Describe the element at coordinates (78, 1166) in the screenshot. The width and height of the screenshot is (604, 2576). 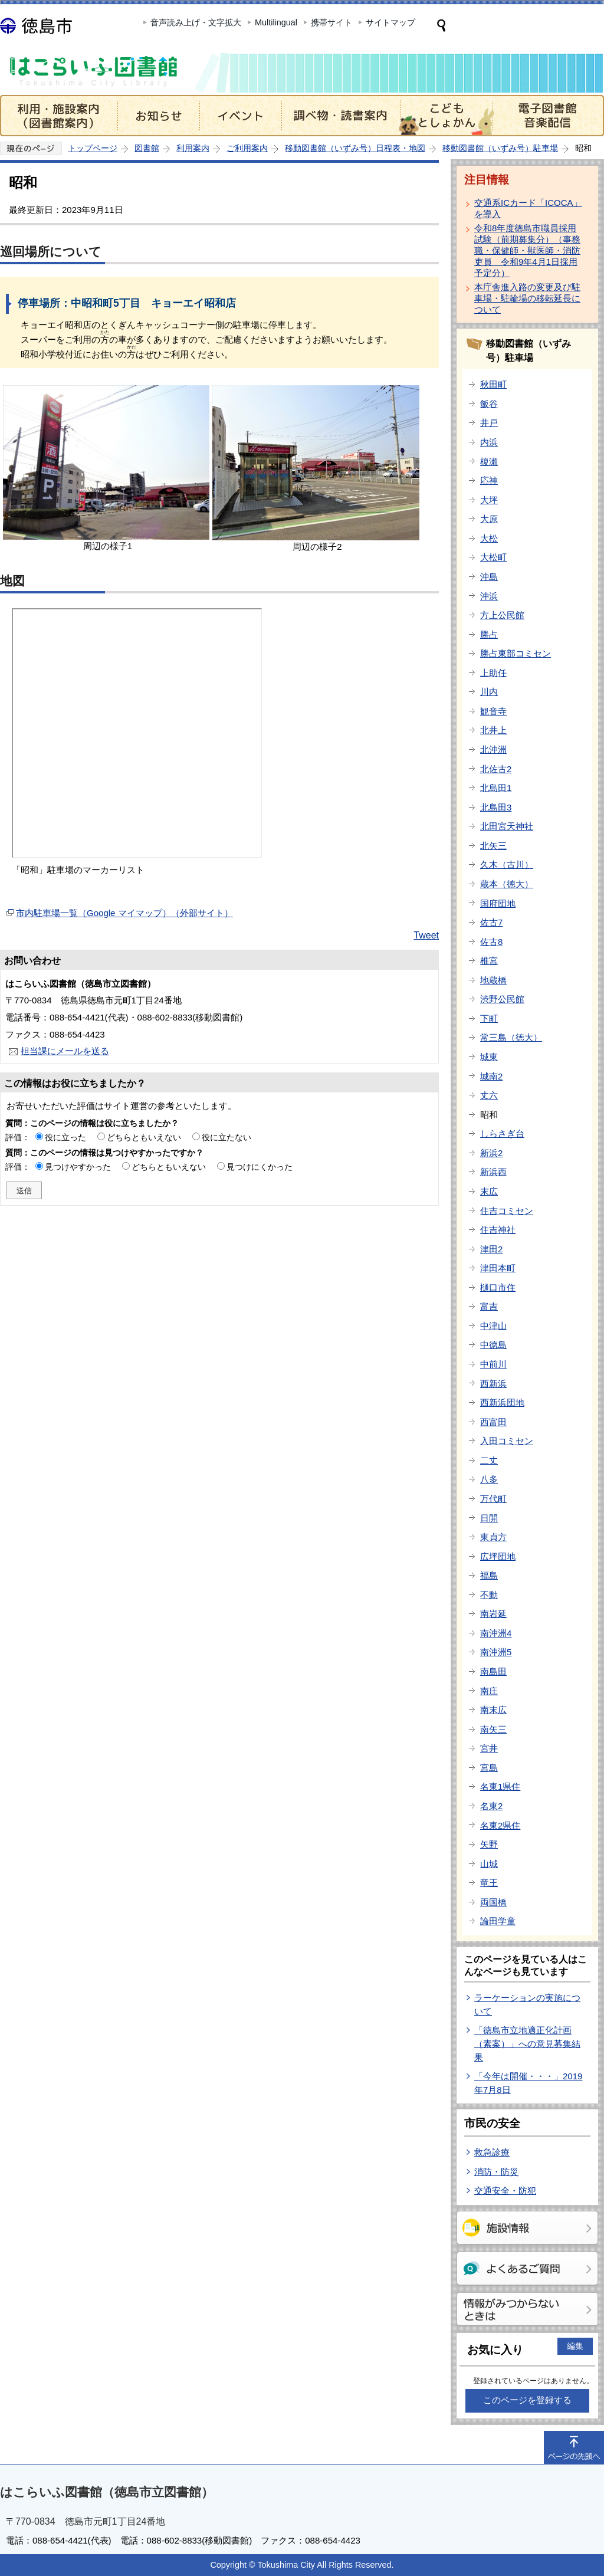
I see `見つけやすかった` at that location.